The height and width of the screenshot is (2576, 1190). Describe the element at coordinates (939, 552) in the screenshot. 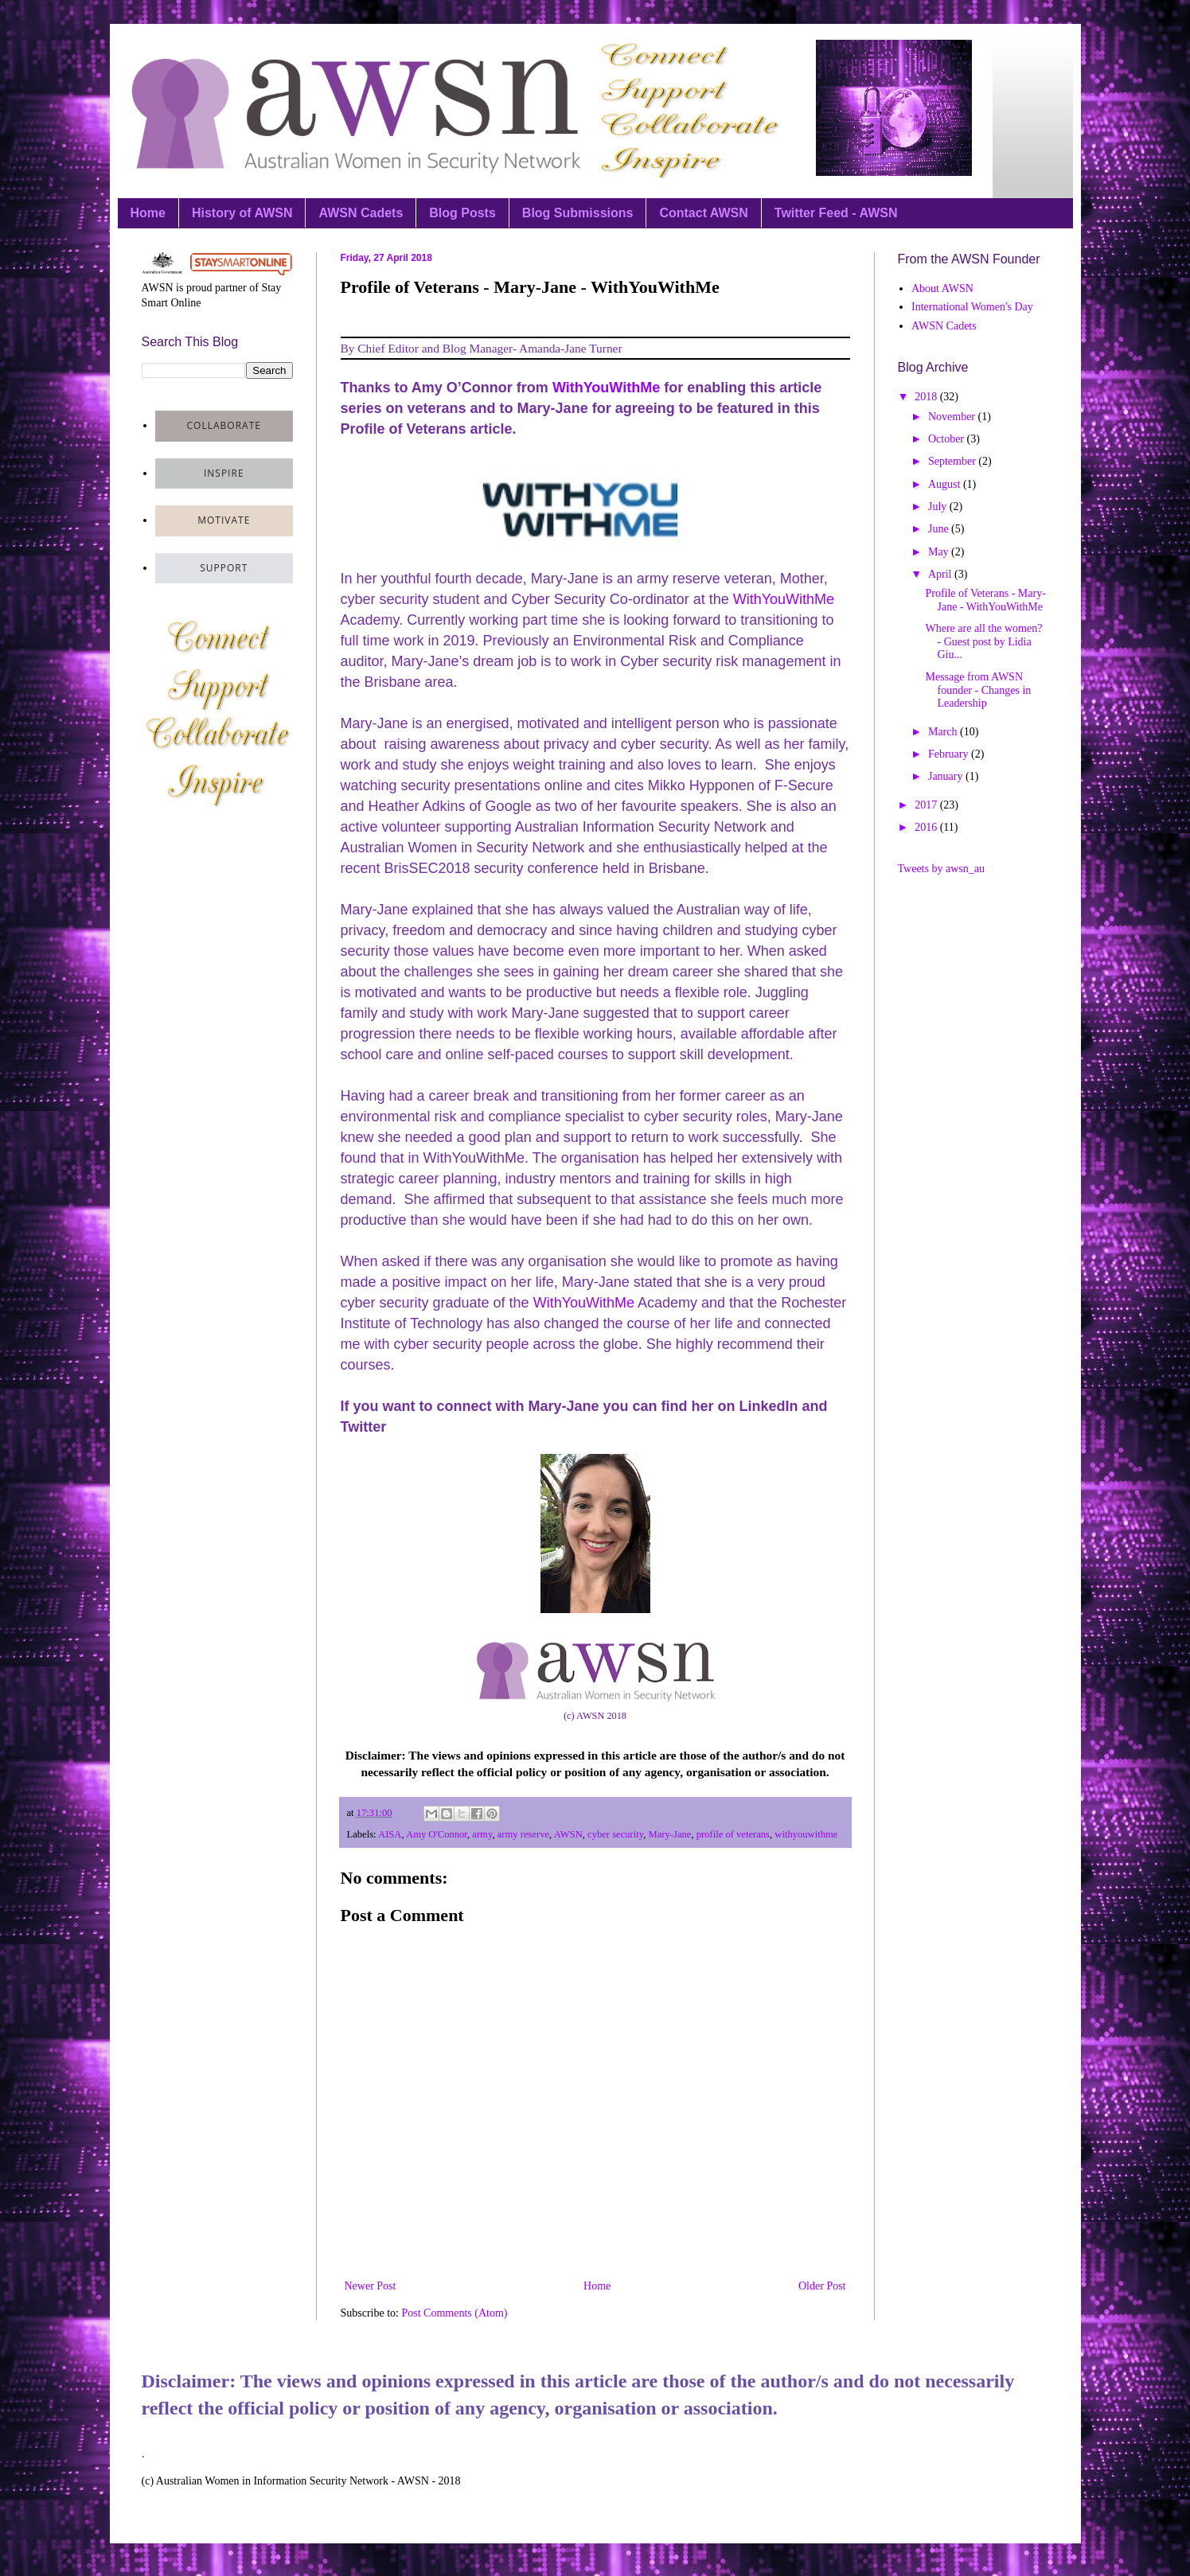

I see `May` at that location.